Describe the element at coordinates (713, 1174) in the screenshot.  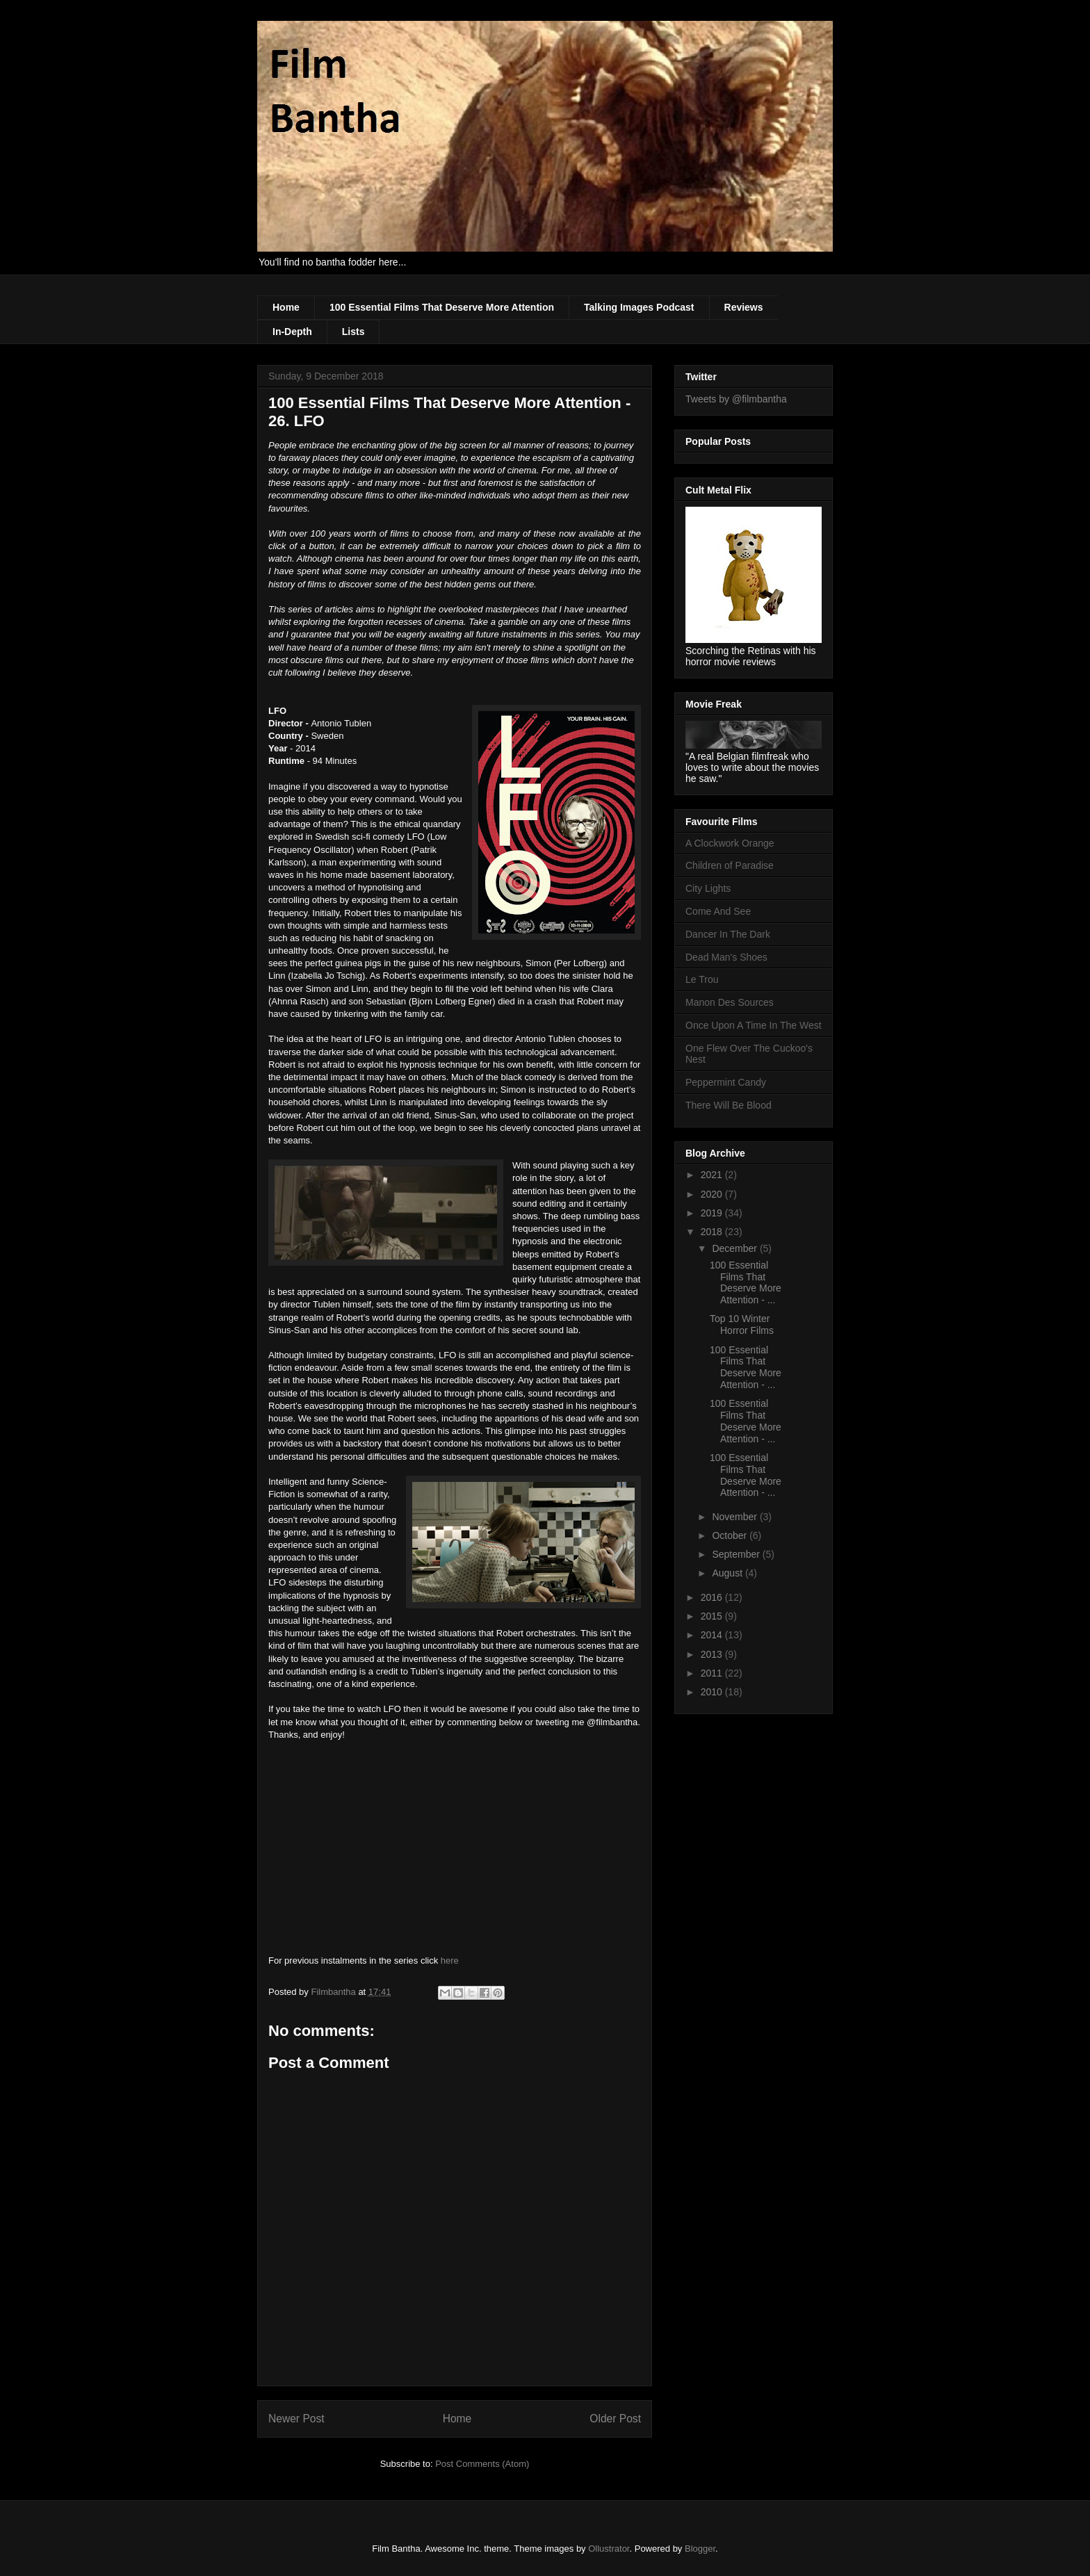
I see `2021` at that location.